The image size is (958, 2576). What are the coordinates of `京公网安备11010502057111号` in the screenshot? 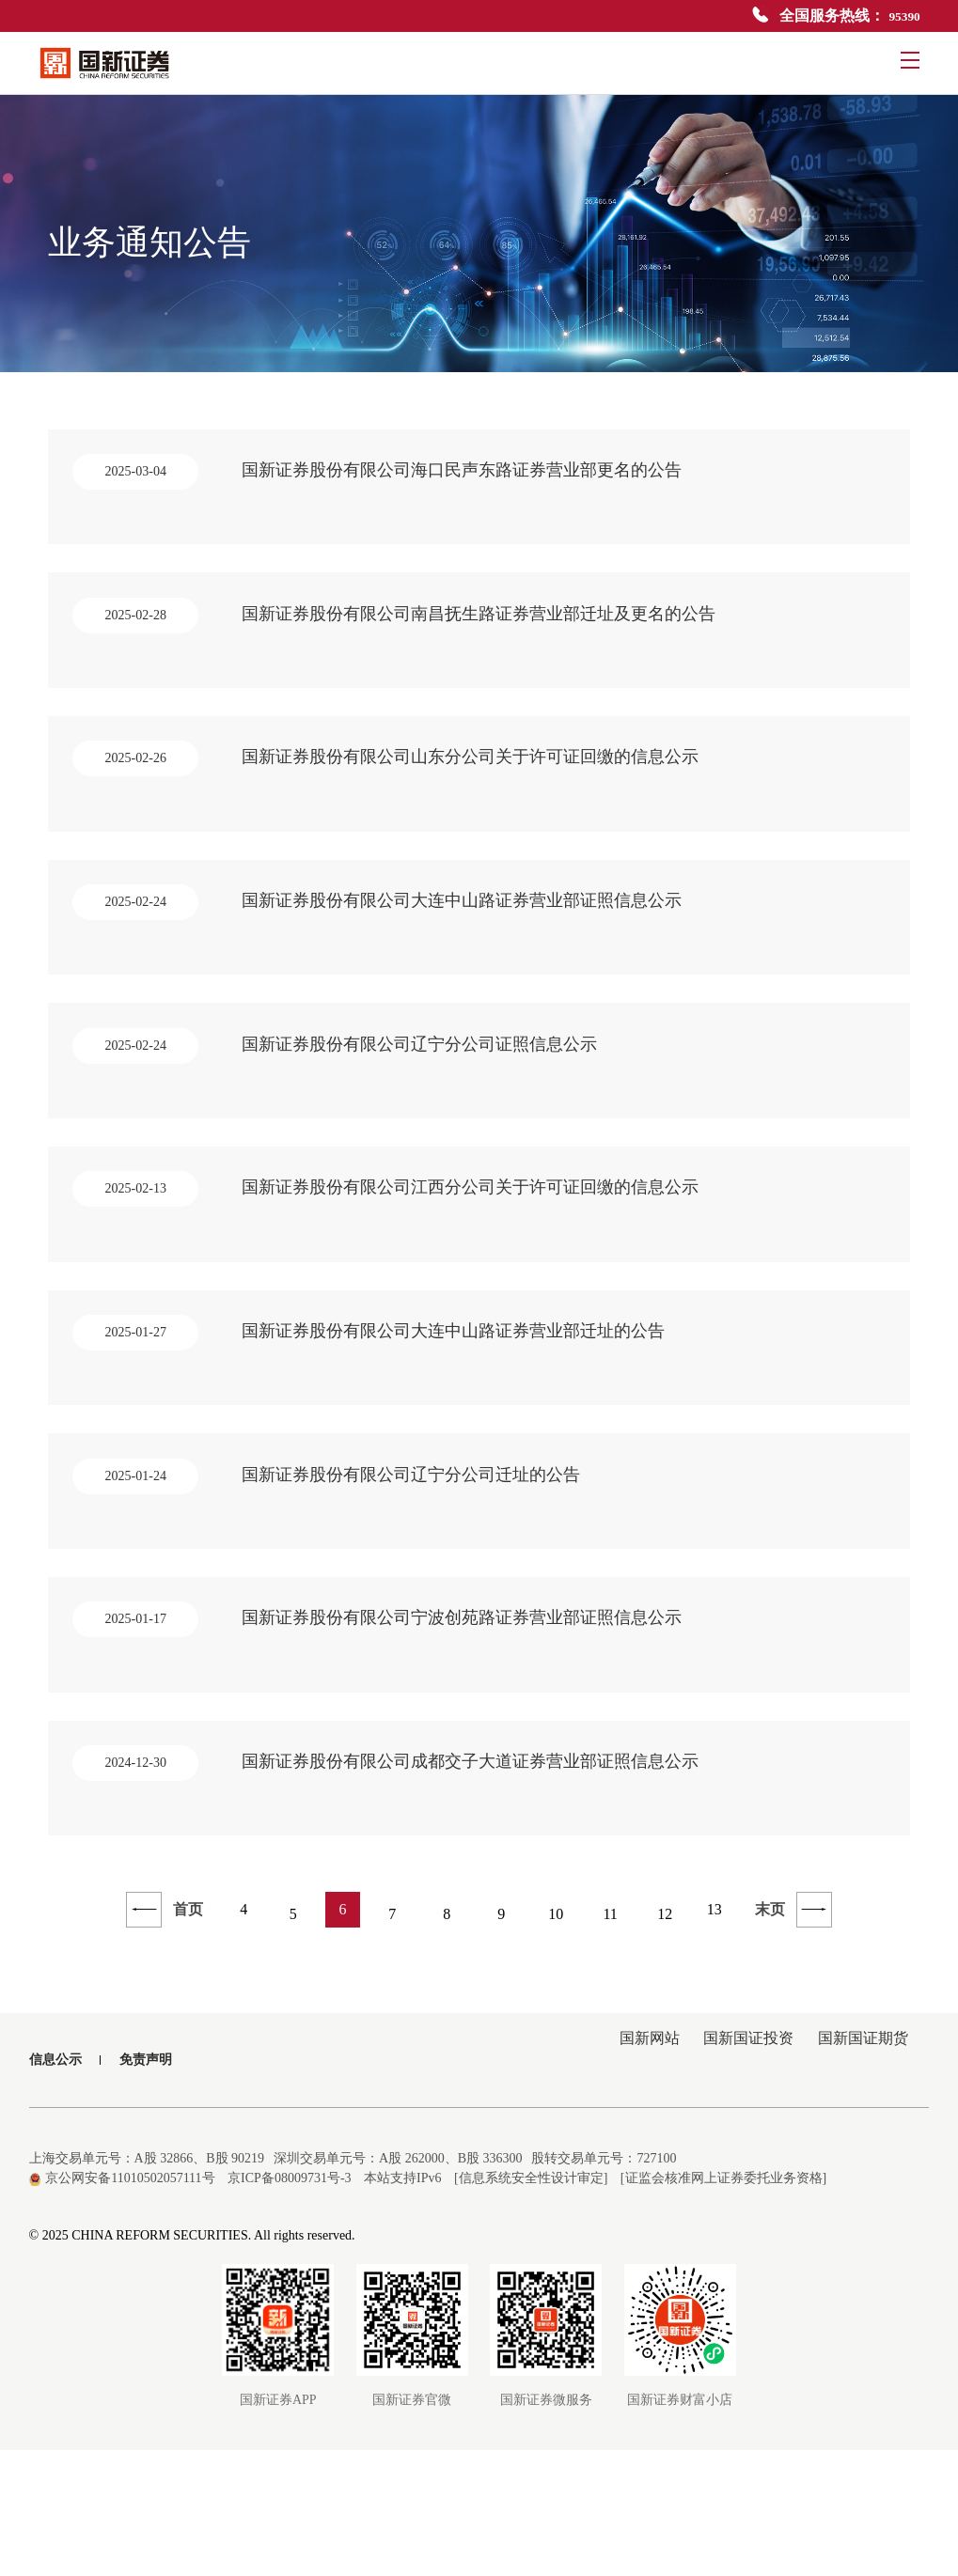 It's located at (122, 2304).